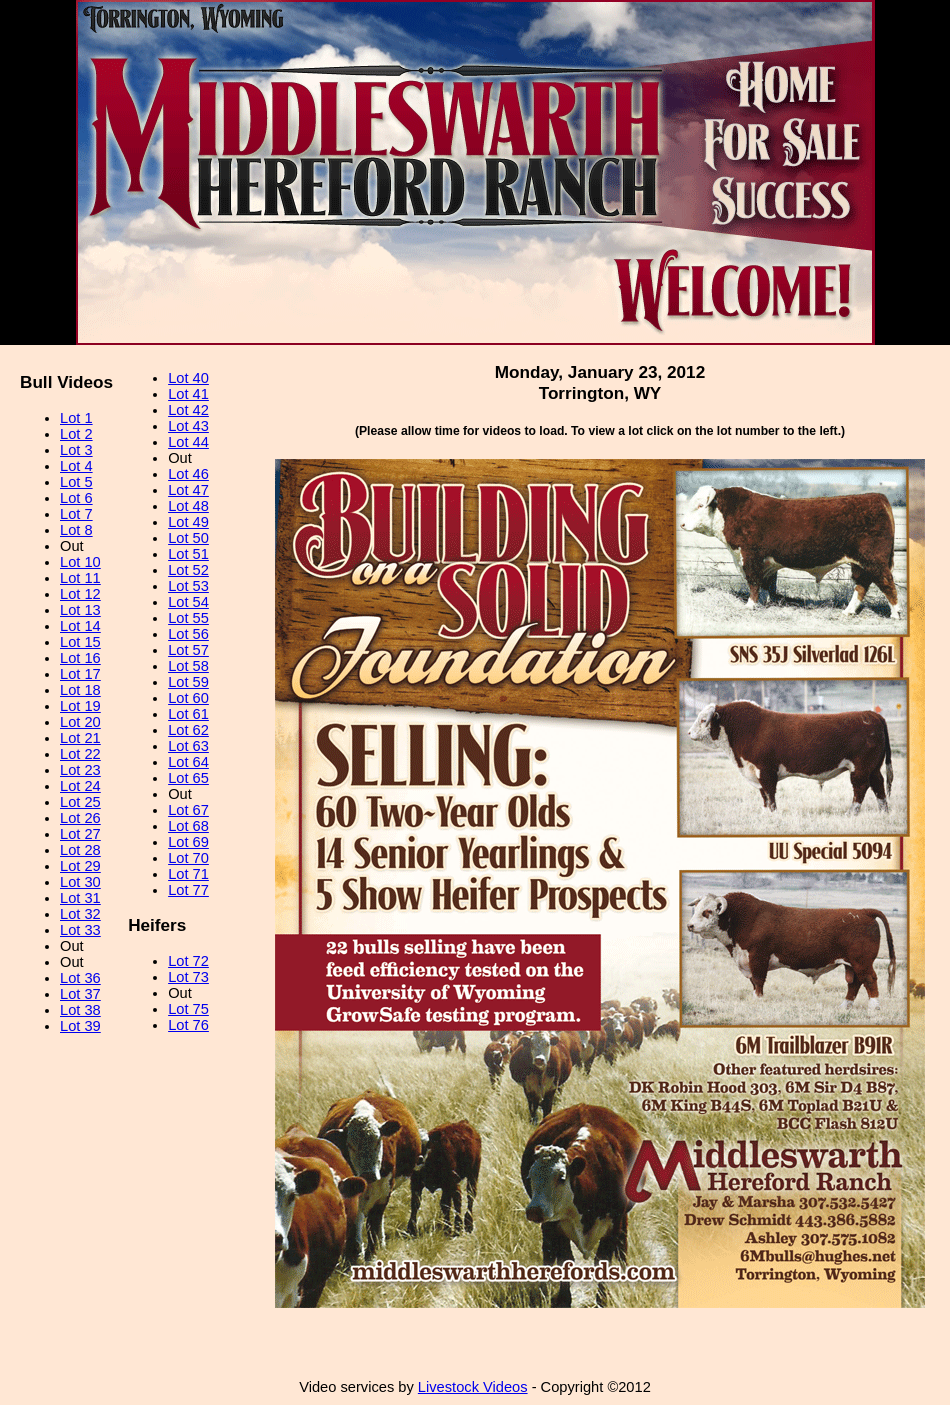 Image resolution: width=950 pixels, height=1405 pixels. I want to click on Lot 51, so click(188, 554).